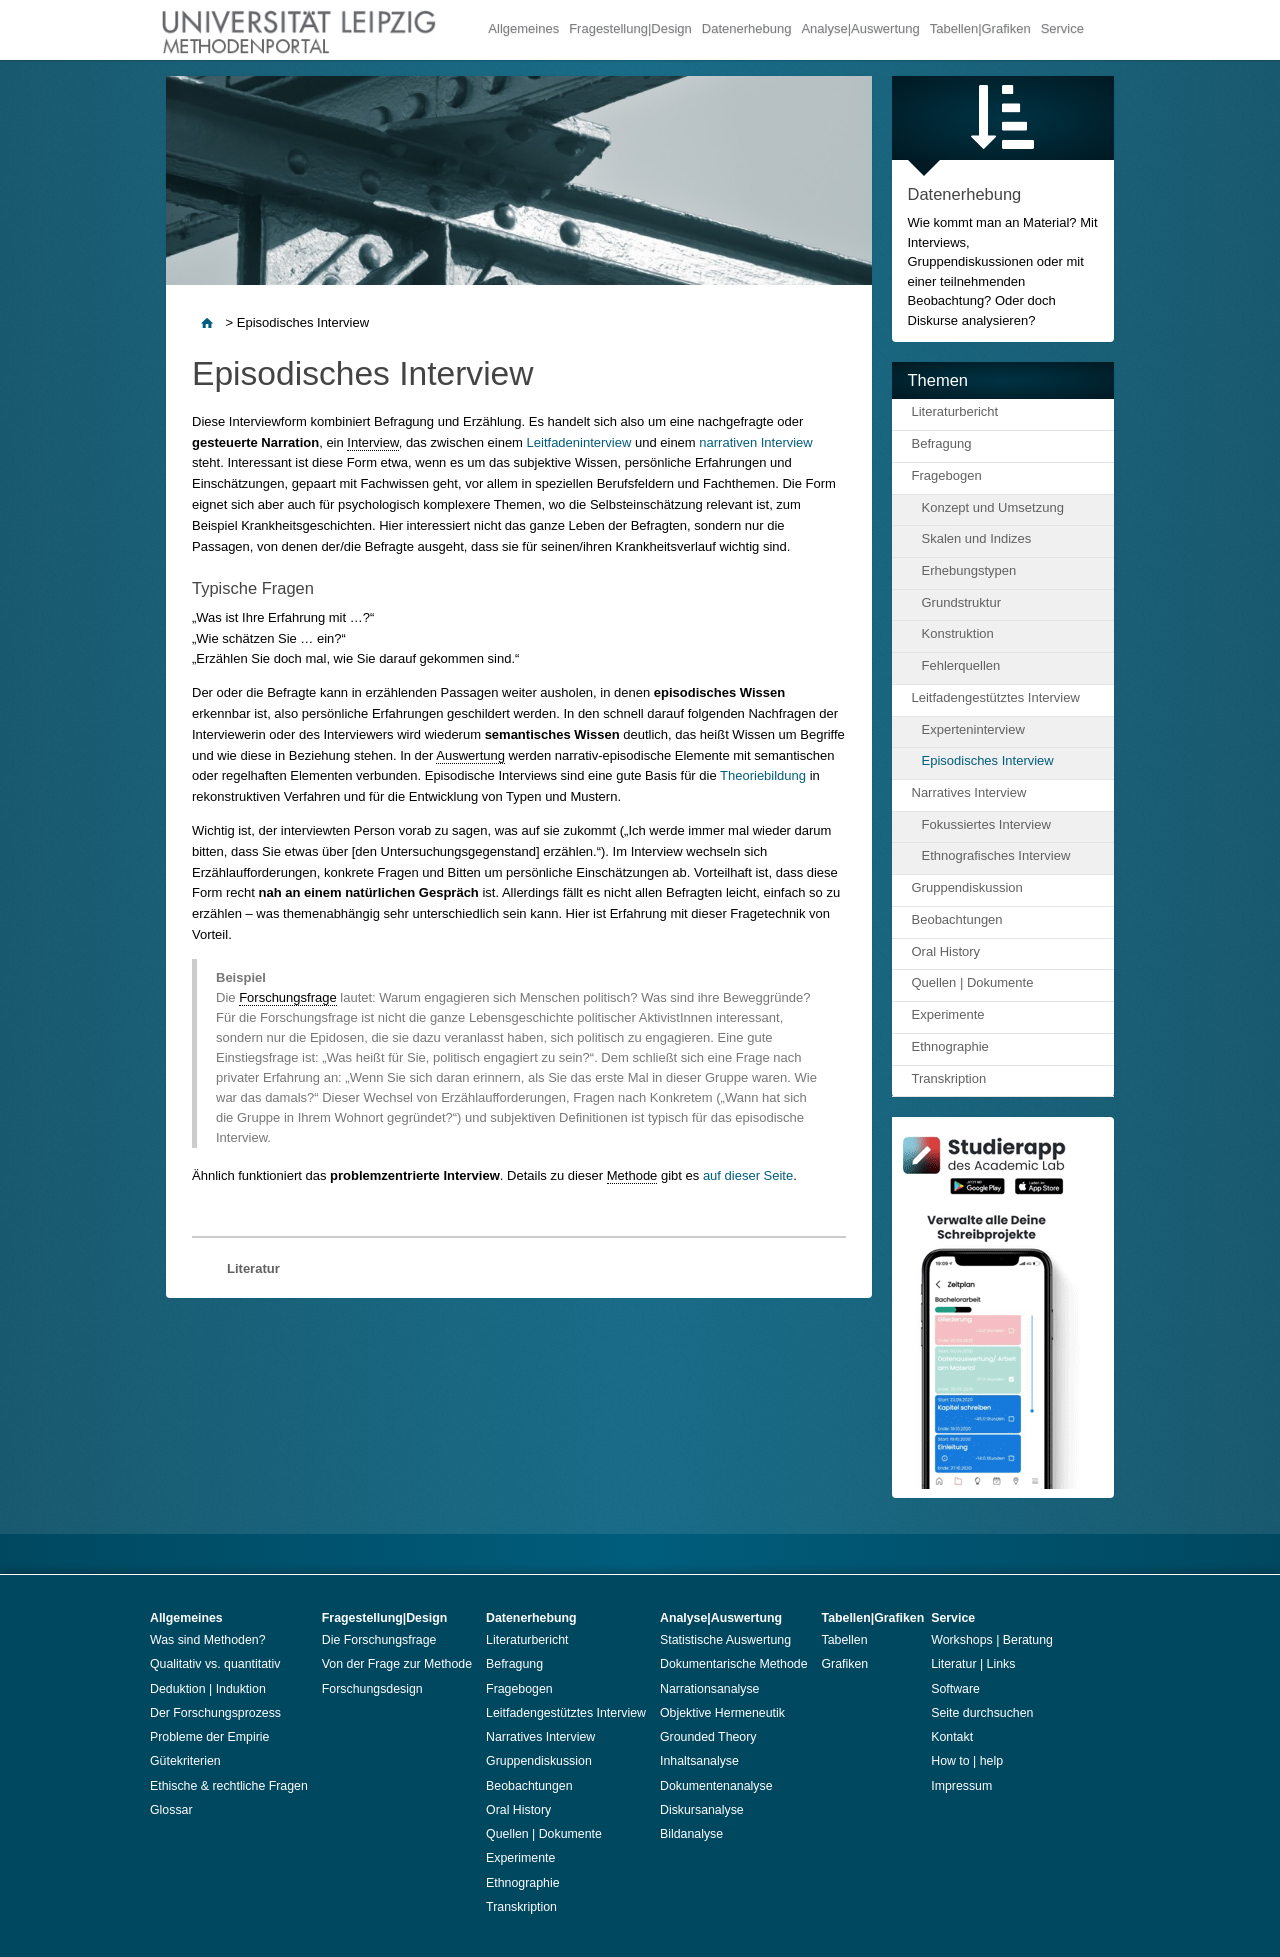 The height and width of the screenshot is (1957, 1280). Describe the element at coordinates (763, 775) in the screenshot. I see `Theoriebildung` at that location.